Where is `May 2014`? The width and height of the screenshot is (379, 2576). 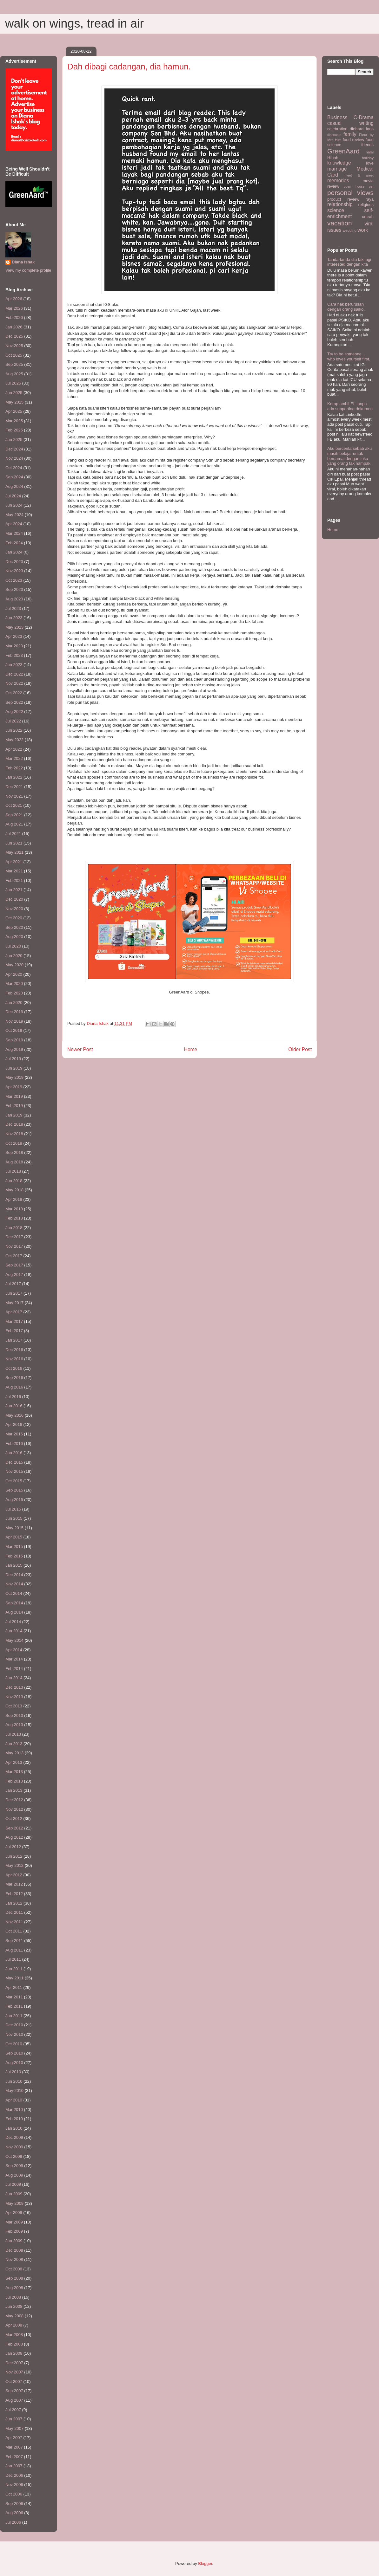
May 2014 is located at coordinates (14, 1640).